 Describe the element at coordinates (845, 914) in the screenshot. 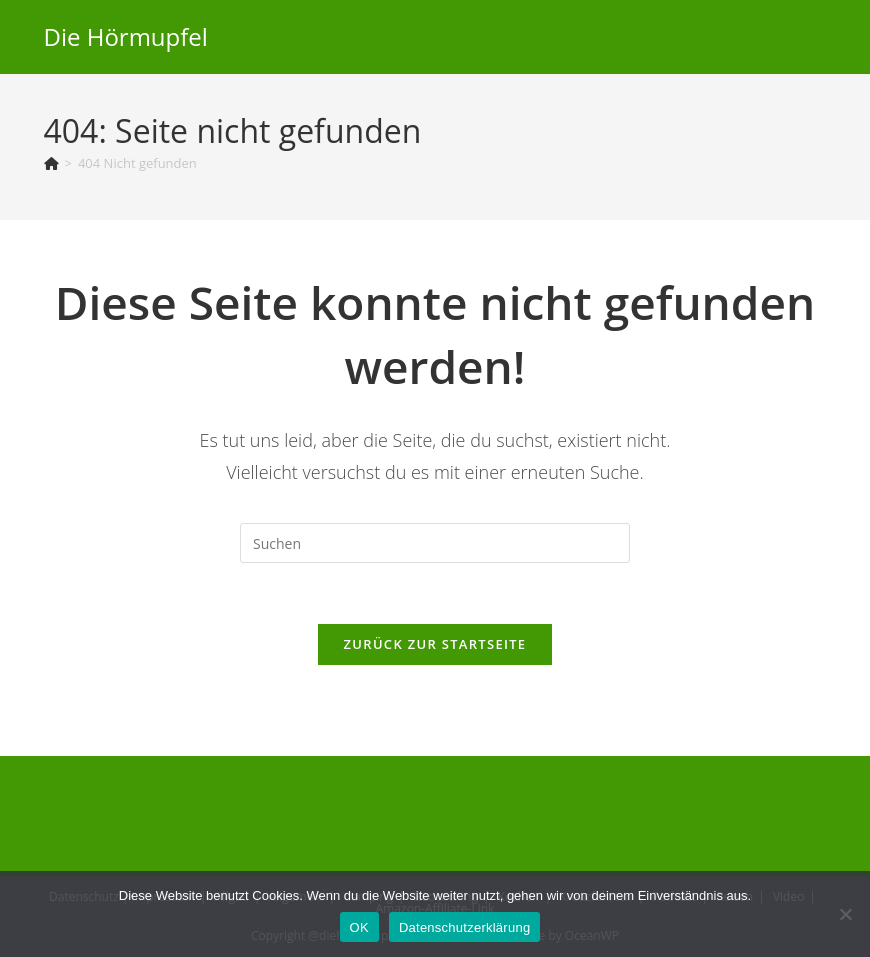

I see `[Nein]` at that location.